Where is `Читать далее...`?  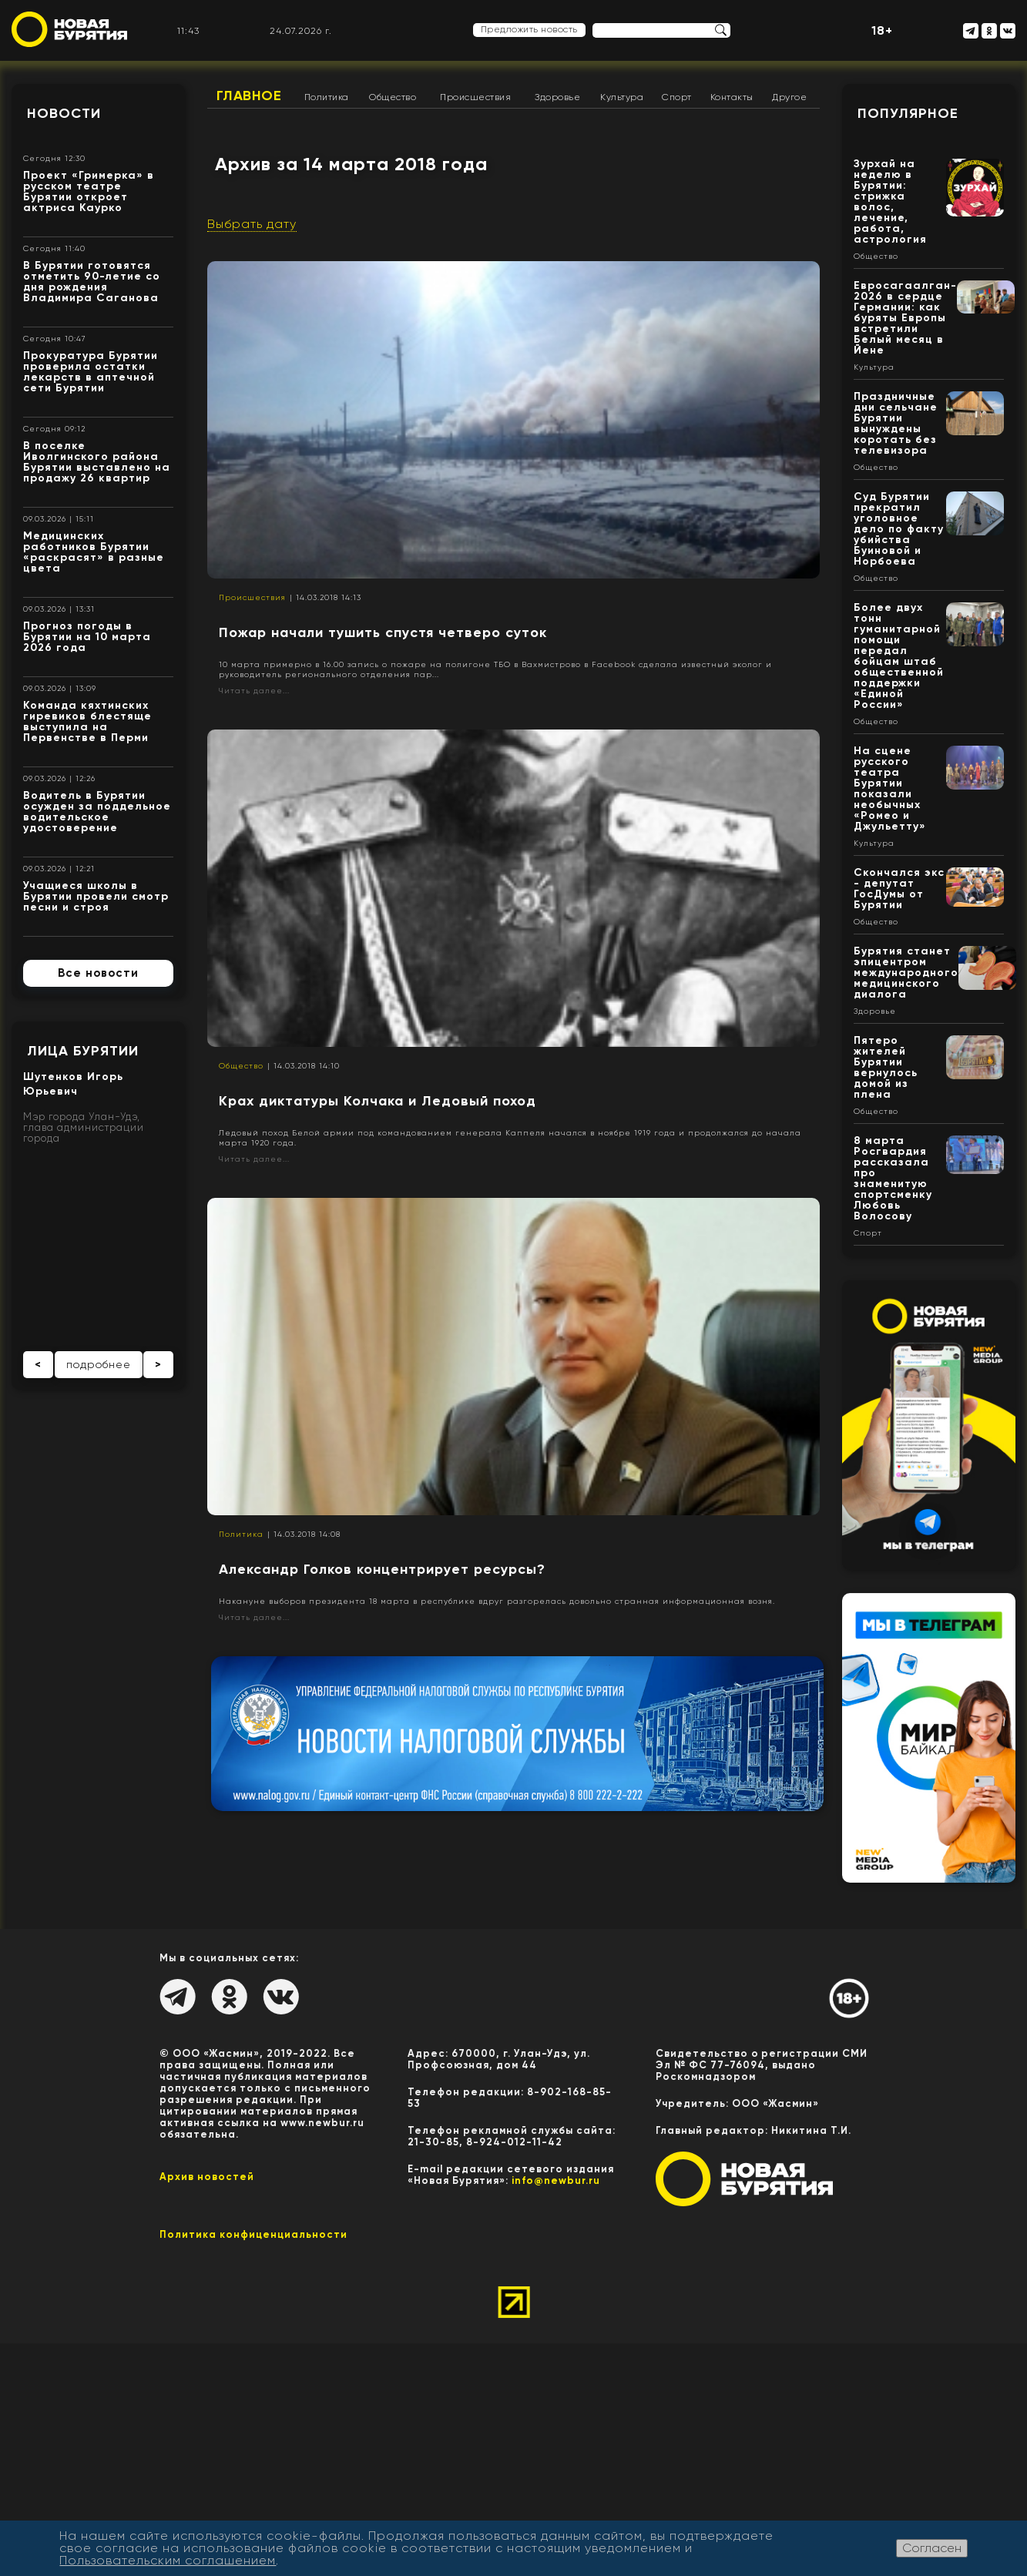 Читать далее... is located at coordinates (254, 690).